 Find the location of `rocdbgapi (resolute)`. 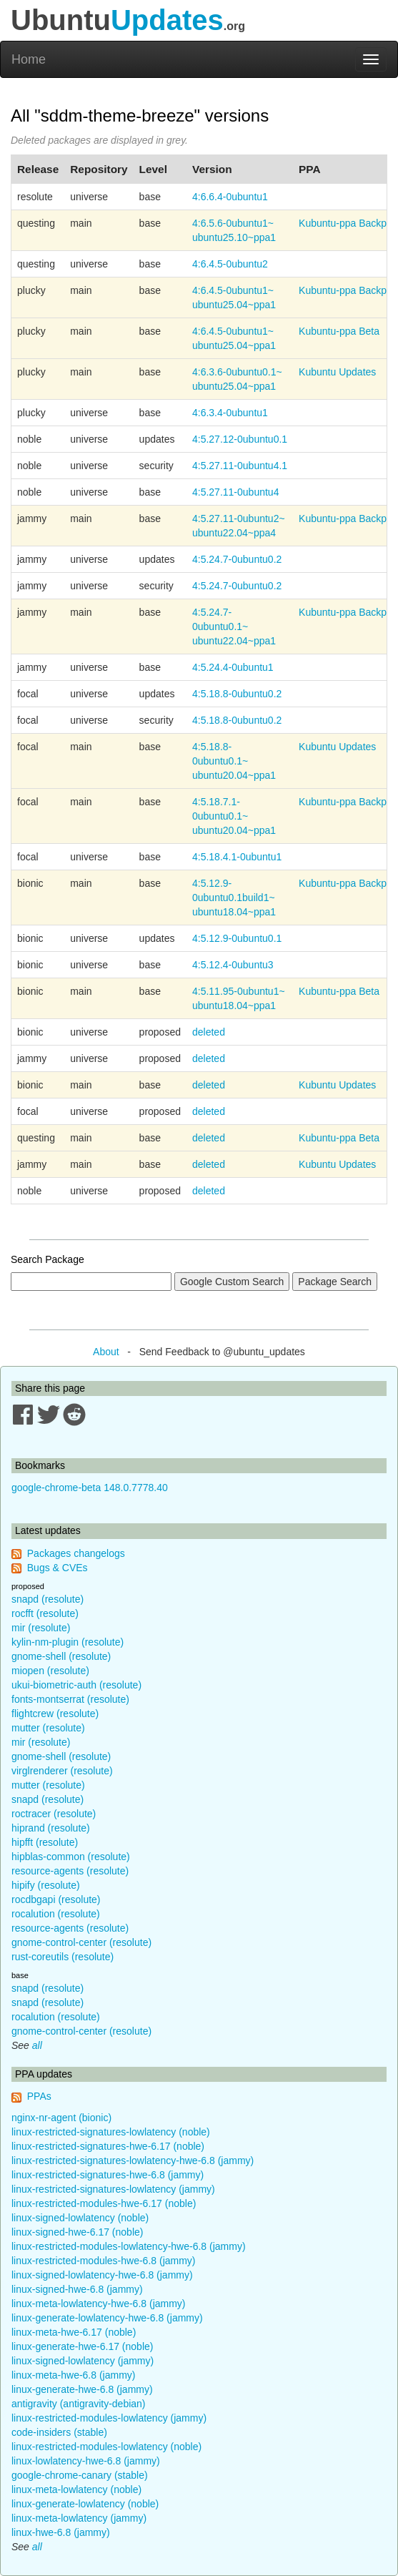

rocdbgapi (resolute) is located at coordinates (56, 1899).